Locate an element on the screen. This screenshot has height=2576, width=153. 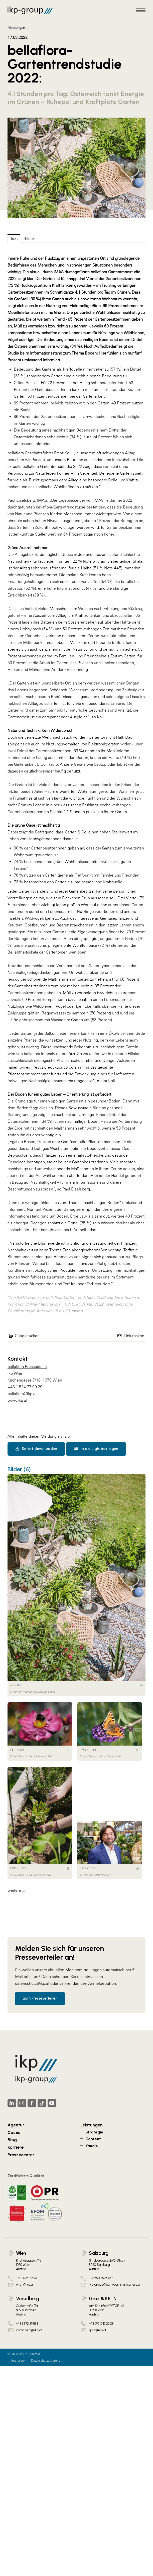
weitere ... [alle Bilder der Meldung] is located at coordinates (16, 1890).